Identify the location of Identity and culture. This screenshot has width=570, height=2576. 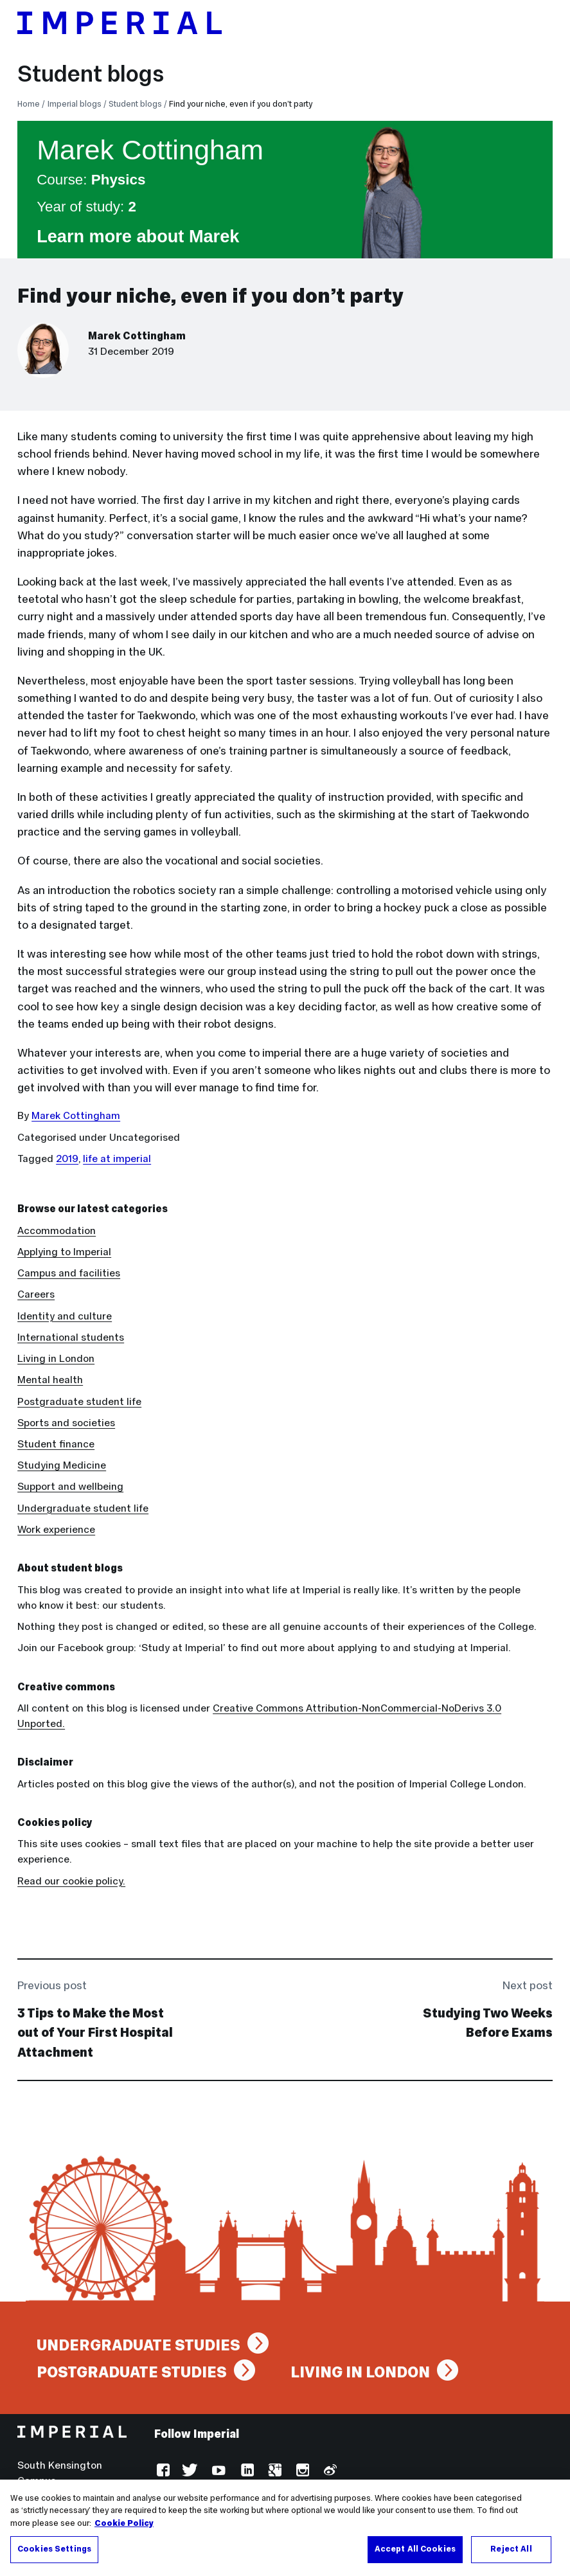
(64, 1316).